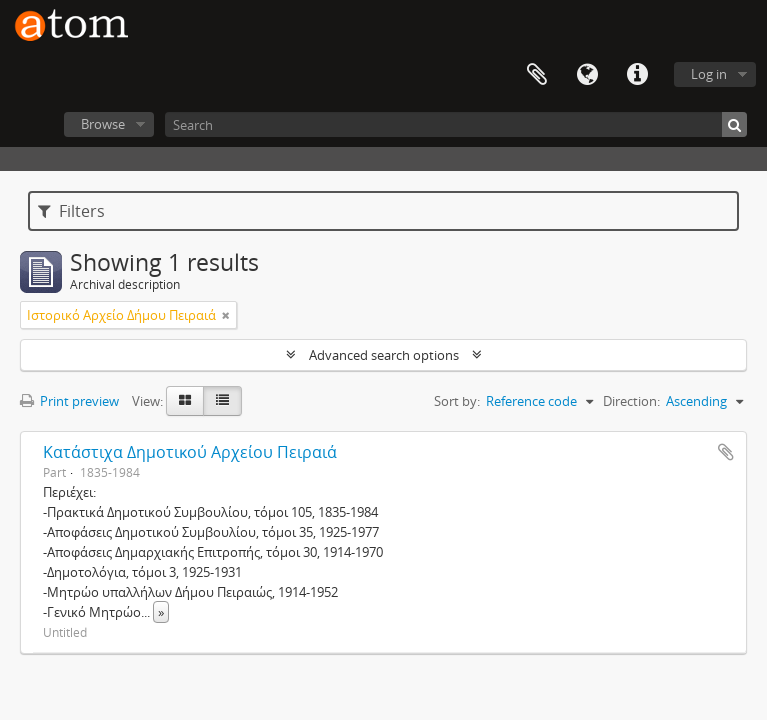 The image size is (767, 720). What do you see at coordinates (631, 401) in the screenshot?
I see `Direction:` at bounding box center [631, 401].